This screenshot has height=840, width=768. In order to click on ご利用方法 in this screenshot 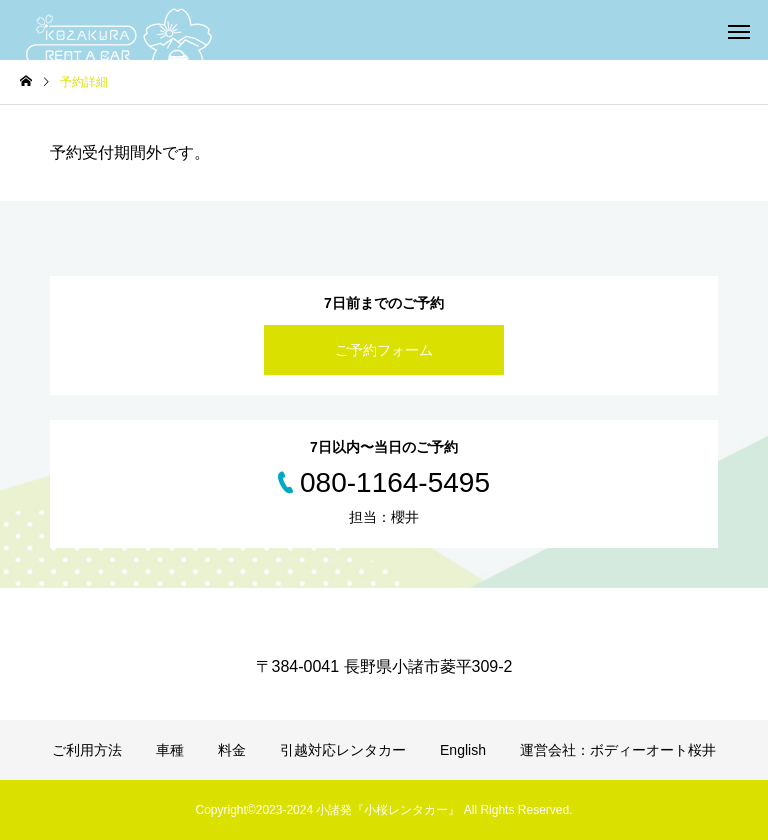, I will do `click(87, 750)`.